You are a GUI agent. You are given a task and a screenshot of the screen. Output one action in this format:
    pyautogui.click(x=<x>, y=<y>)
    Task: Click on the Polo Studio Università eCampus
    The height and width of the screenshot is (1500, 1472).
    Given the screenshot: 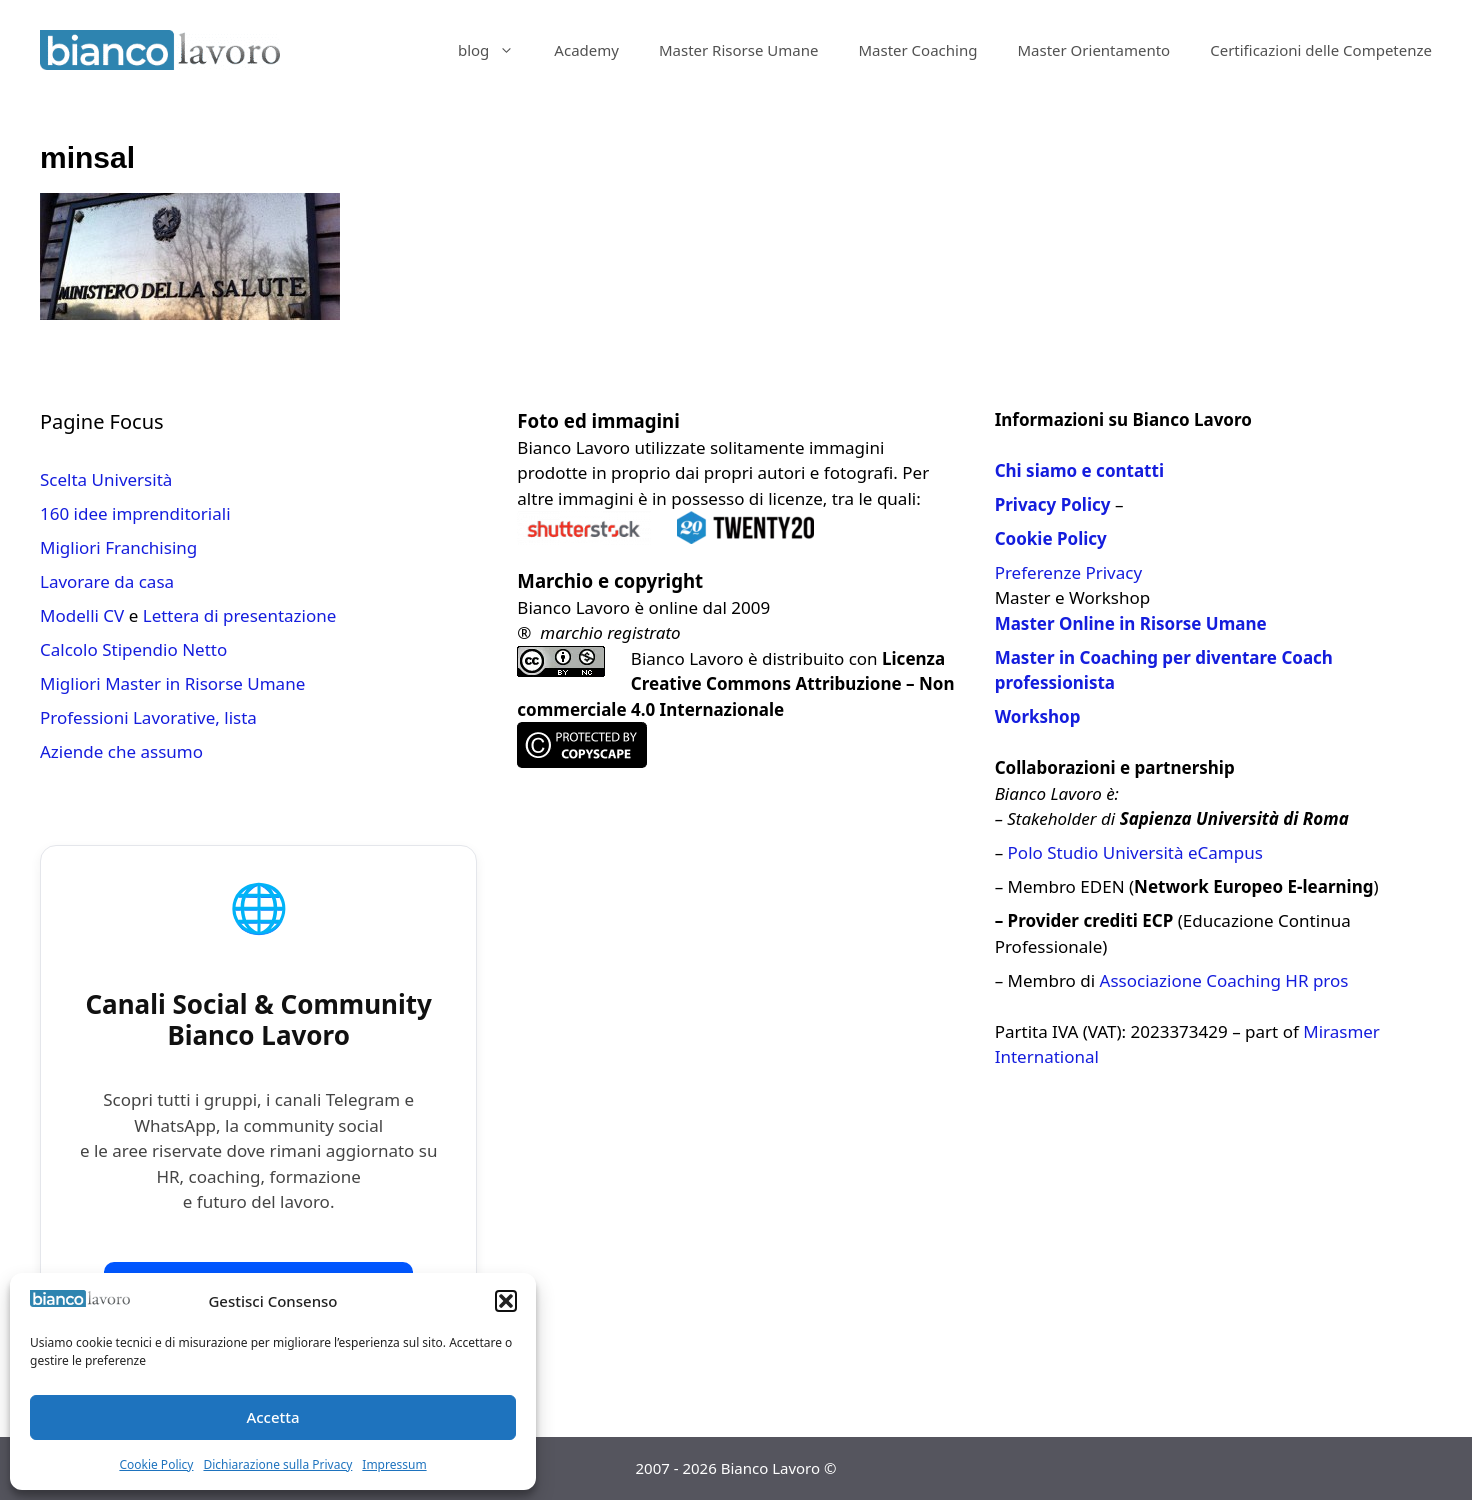 What is the action you would take?
    pyautogui.click(x=1135, y=852)
    